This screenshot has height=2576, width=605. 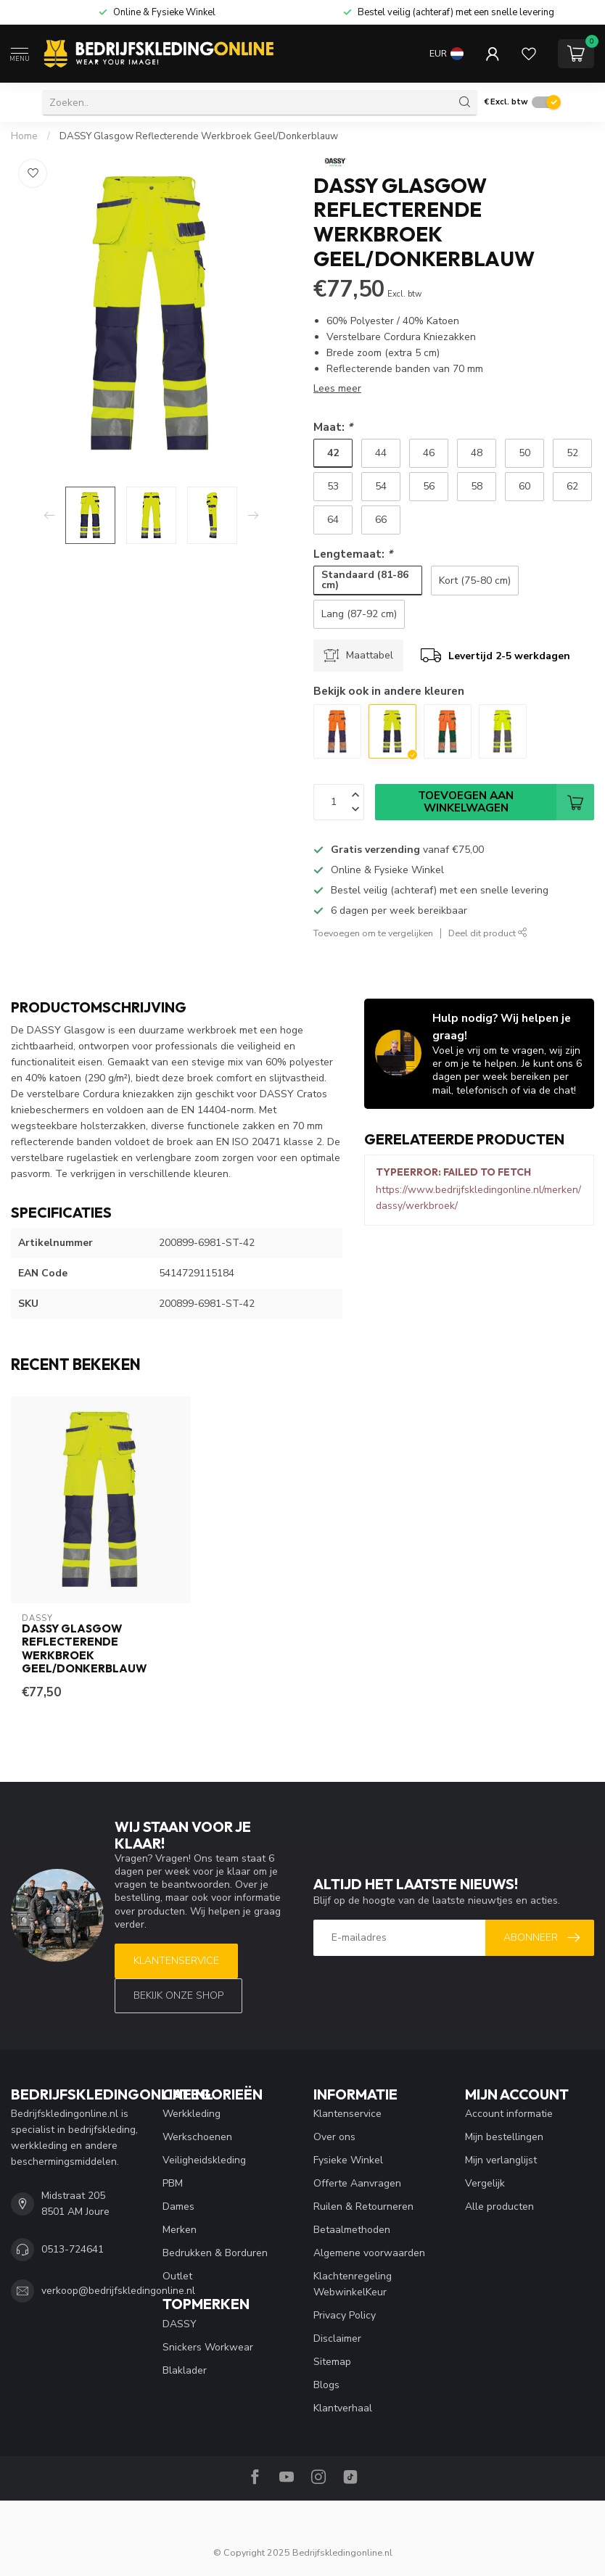 I want to click on Blogs, so click(x=326, y=2385).